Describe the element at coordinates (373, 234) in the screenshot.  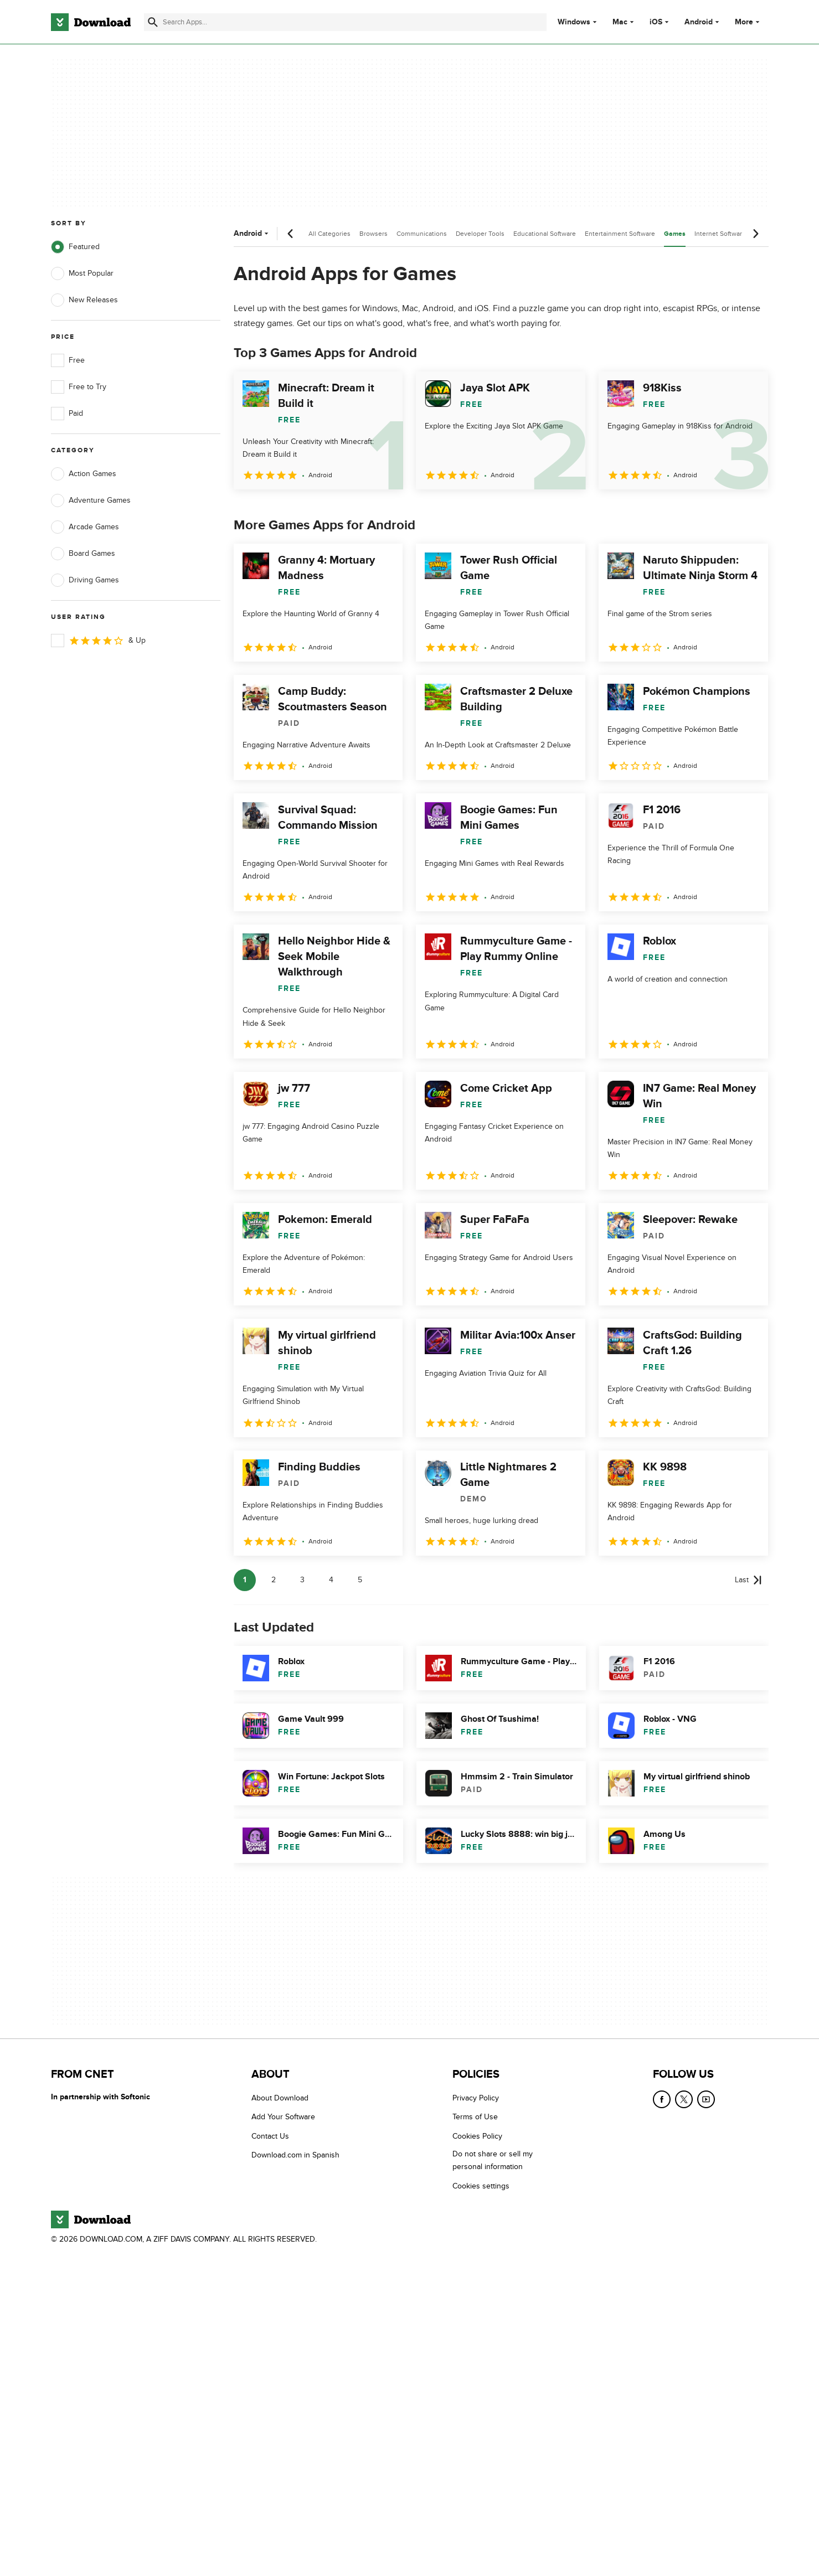
I see `Browsers` at that location.